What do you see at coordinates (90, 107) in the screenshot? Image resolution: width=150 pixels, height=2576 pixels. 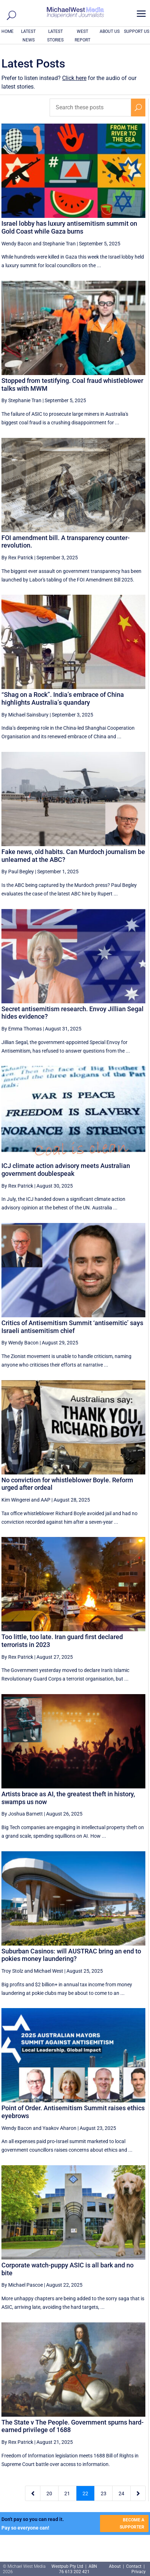 I see `[Search these posts]` at bounding box center [90, 107].